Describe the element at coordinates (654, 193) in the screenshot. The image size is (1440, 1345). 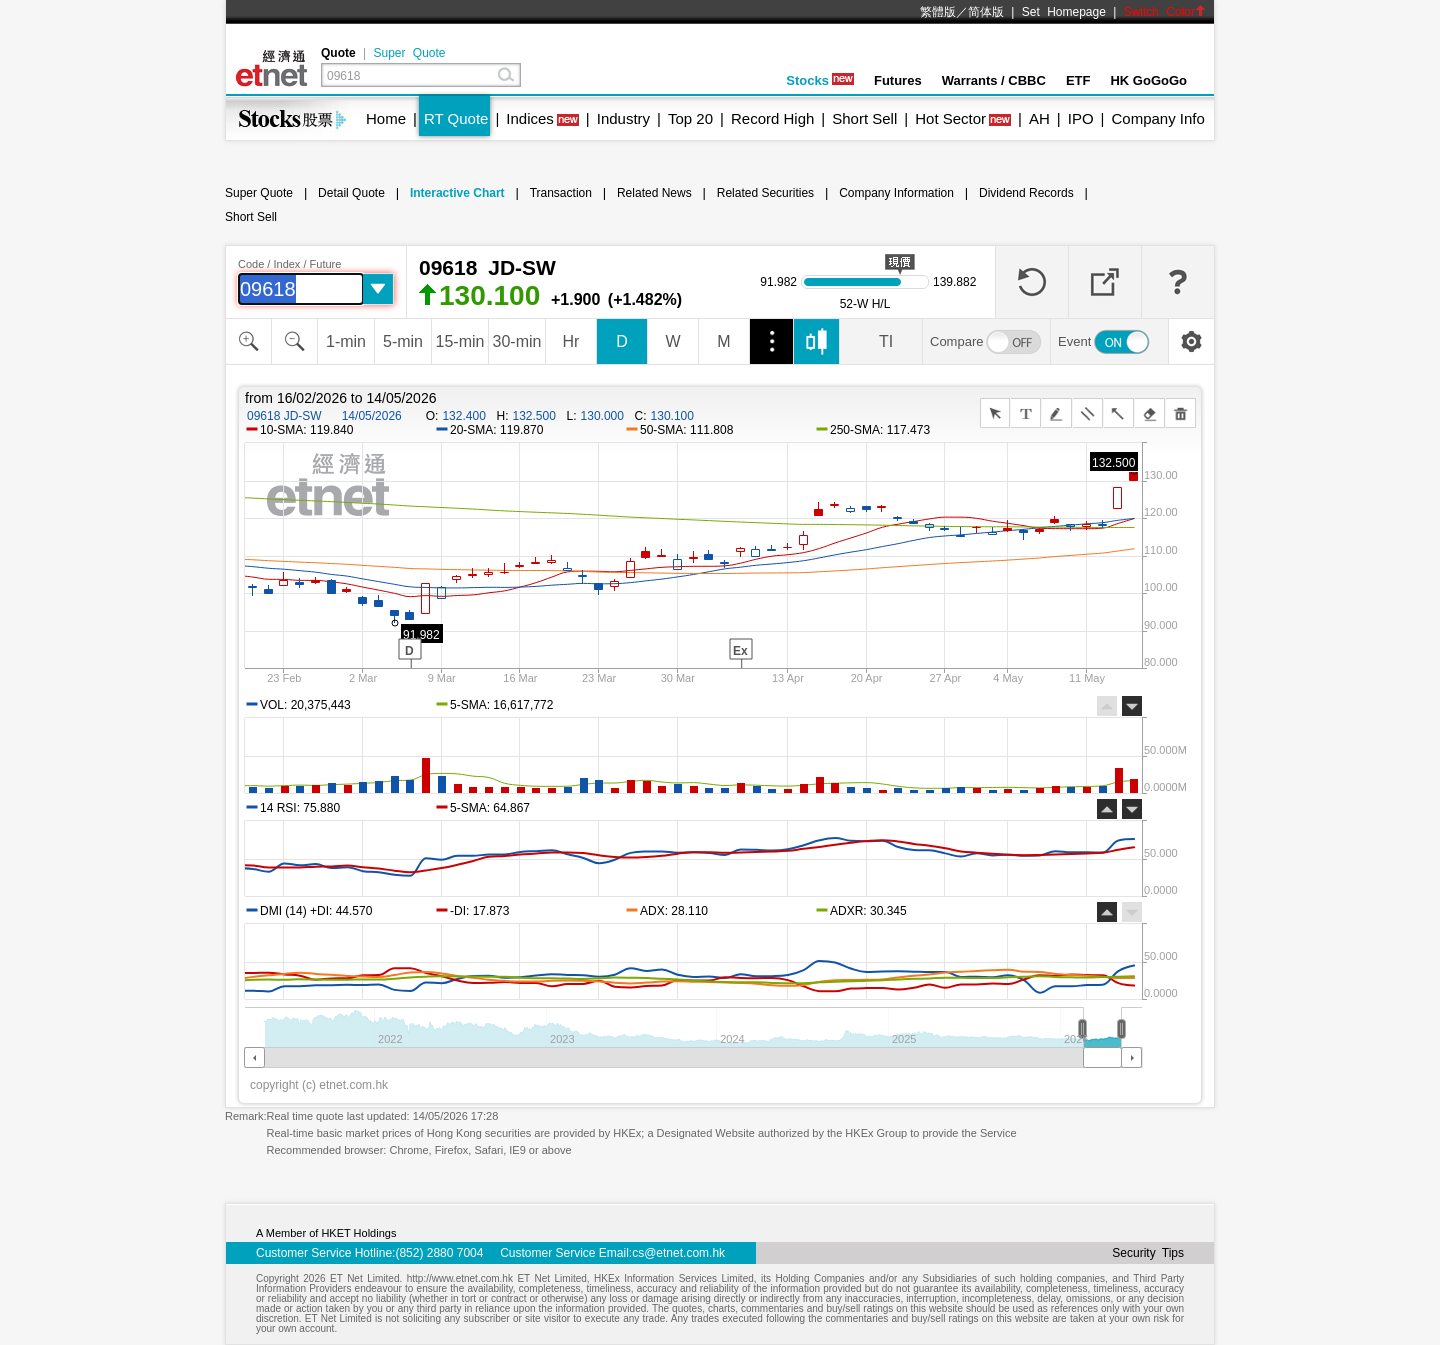
I see `Related News` at that location.